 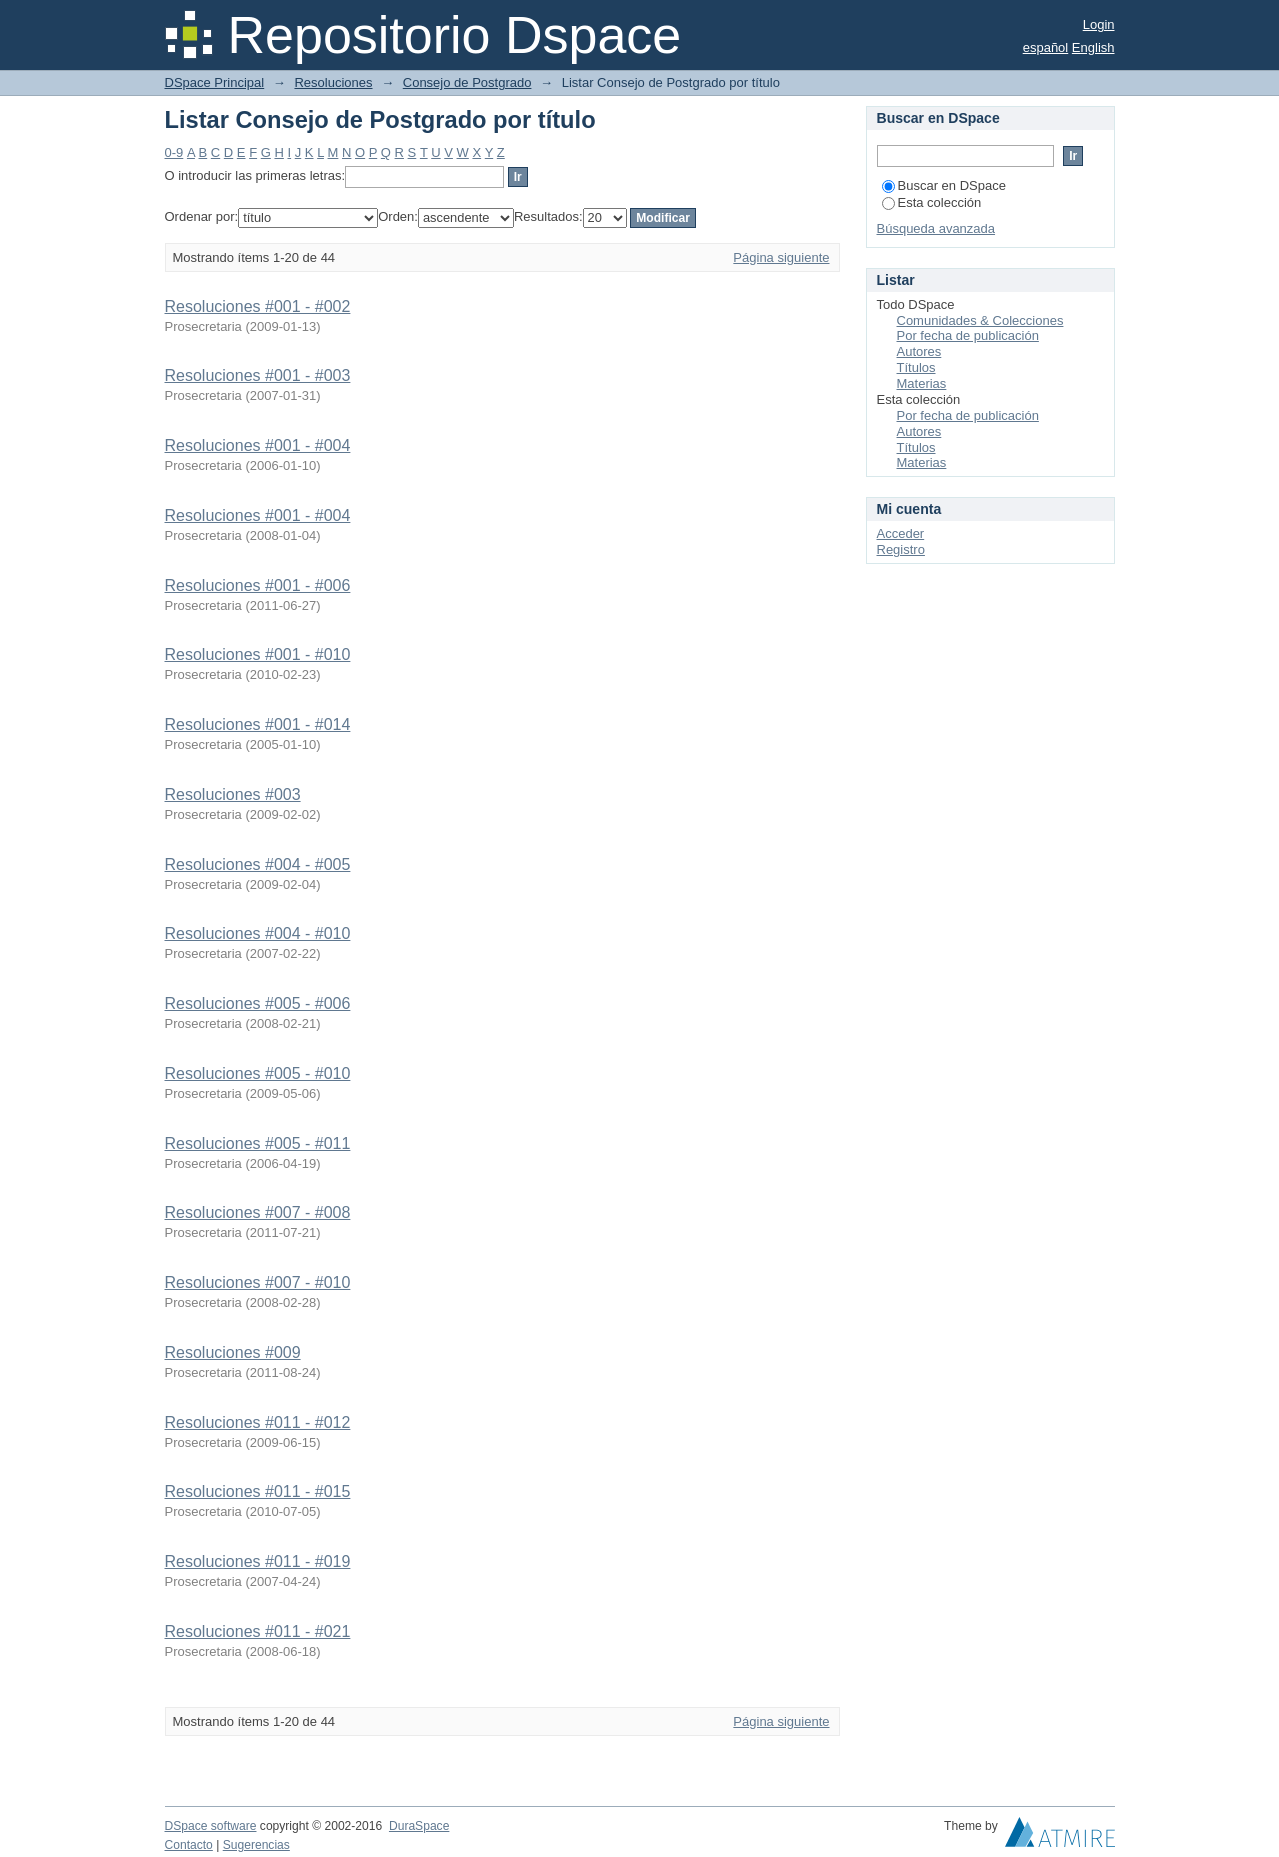 I want to click on Login, so click(x=1099, y=24).